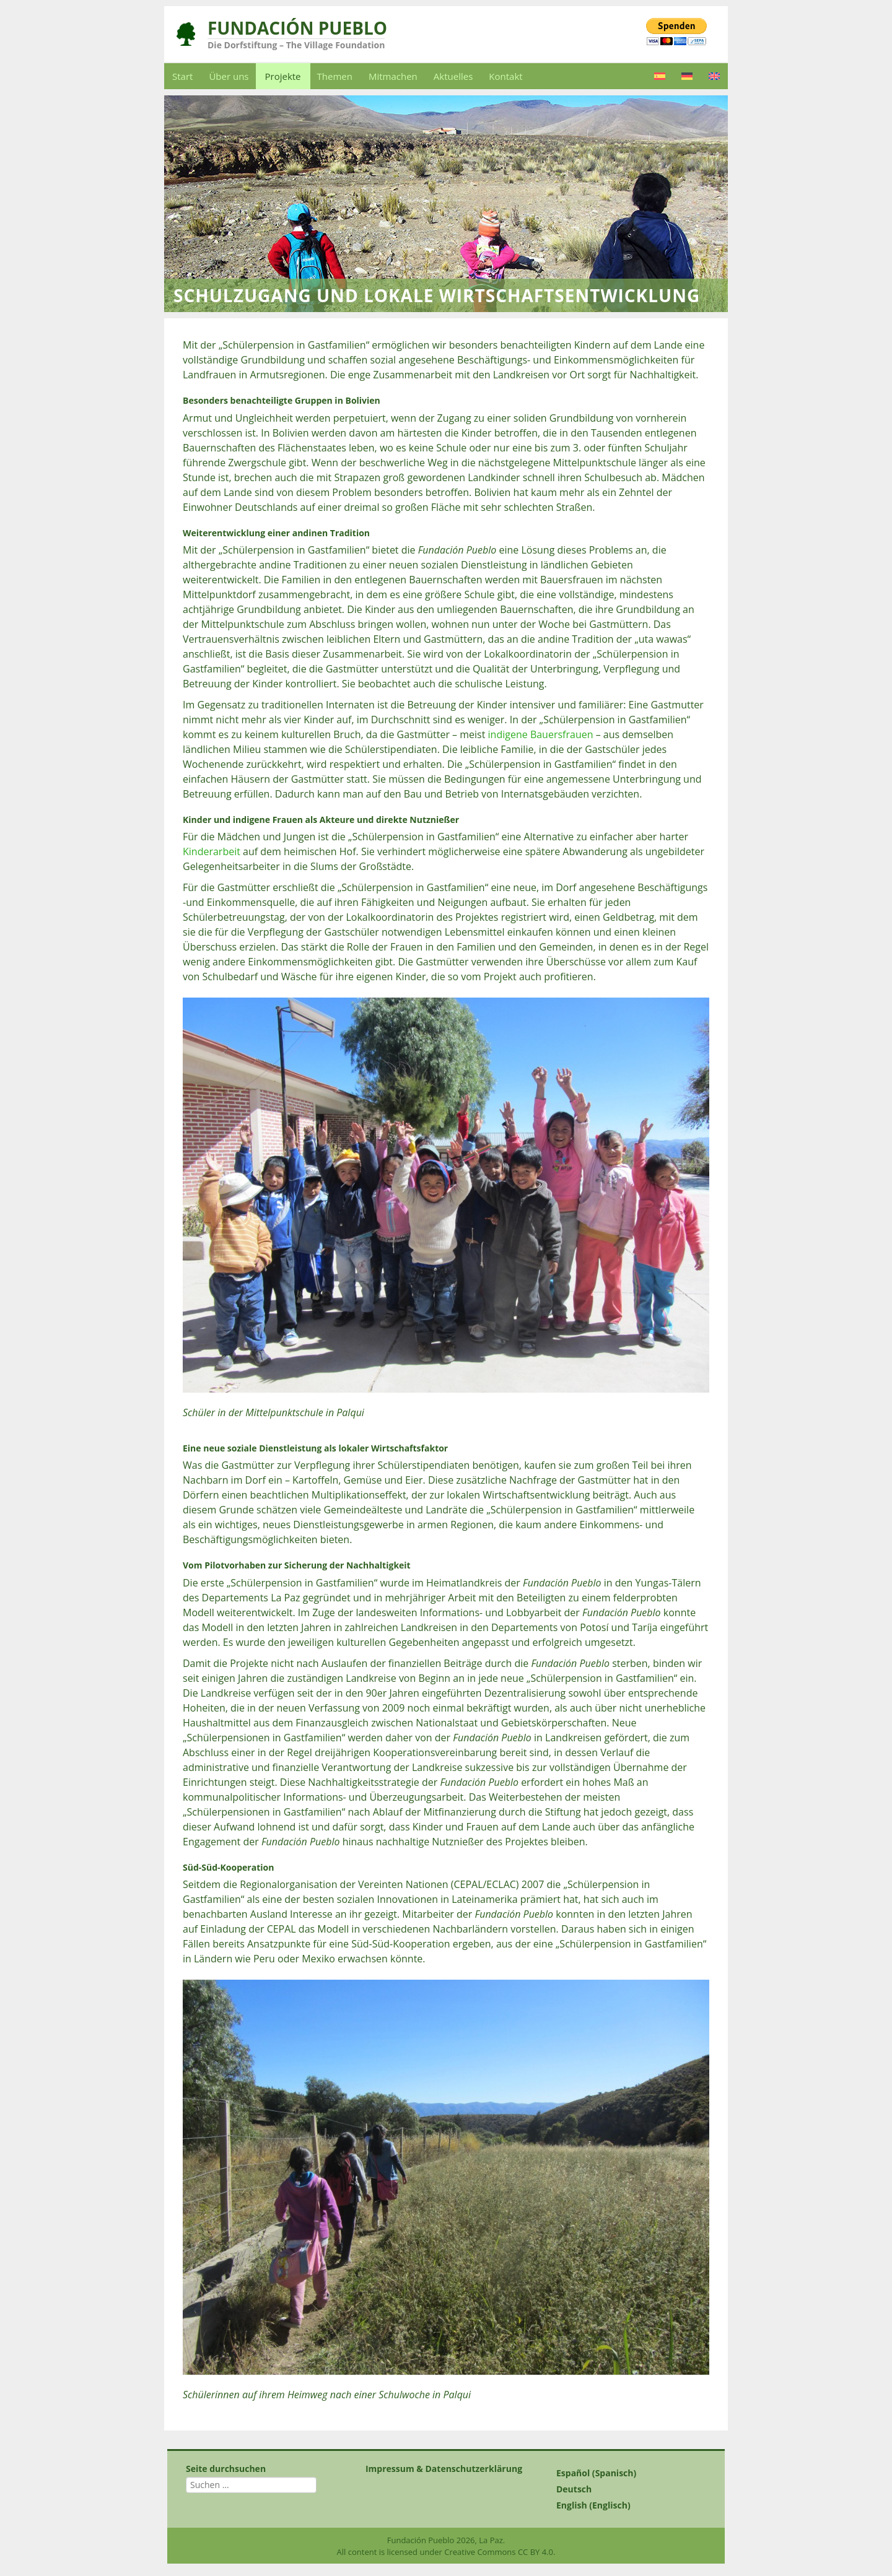  I want to click on [Wechseln zu Deutsch (Deutsch)], so click(625, 2489).